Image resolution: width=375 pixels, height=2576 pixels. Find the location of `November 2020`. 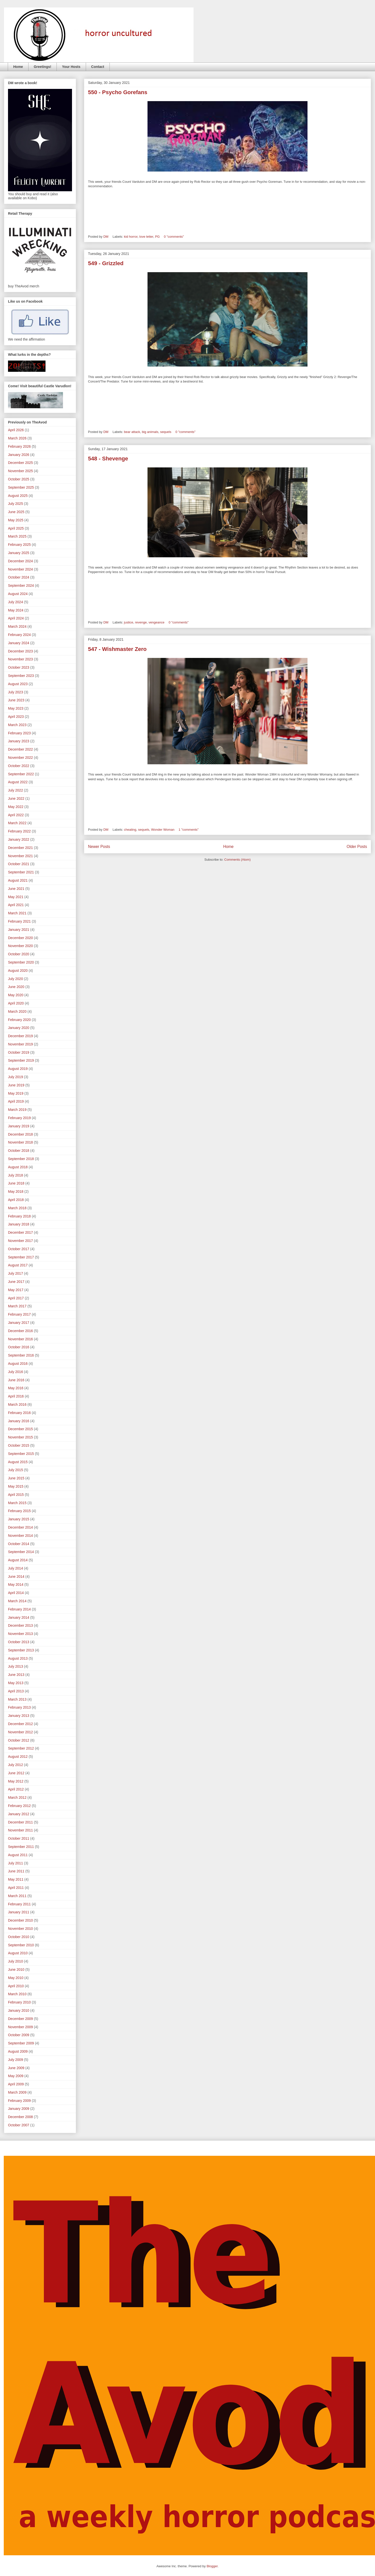

November 2020 is located at coordinates (20, 946).